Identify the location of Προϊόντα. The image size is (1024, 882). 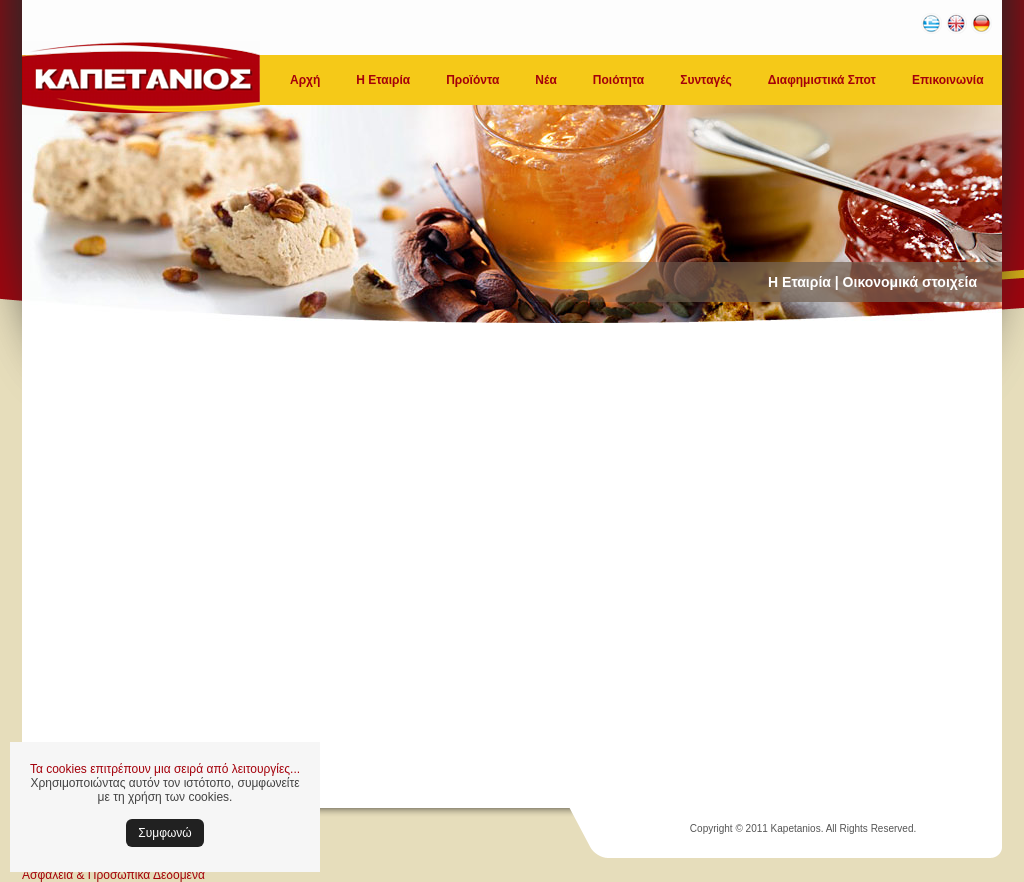
(472, 80).